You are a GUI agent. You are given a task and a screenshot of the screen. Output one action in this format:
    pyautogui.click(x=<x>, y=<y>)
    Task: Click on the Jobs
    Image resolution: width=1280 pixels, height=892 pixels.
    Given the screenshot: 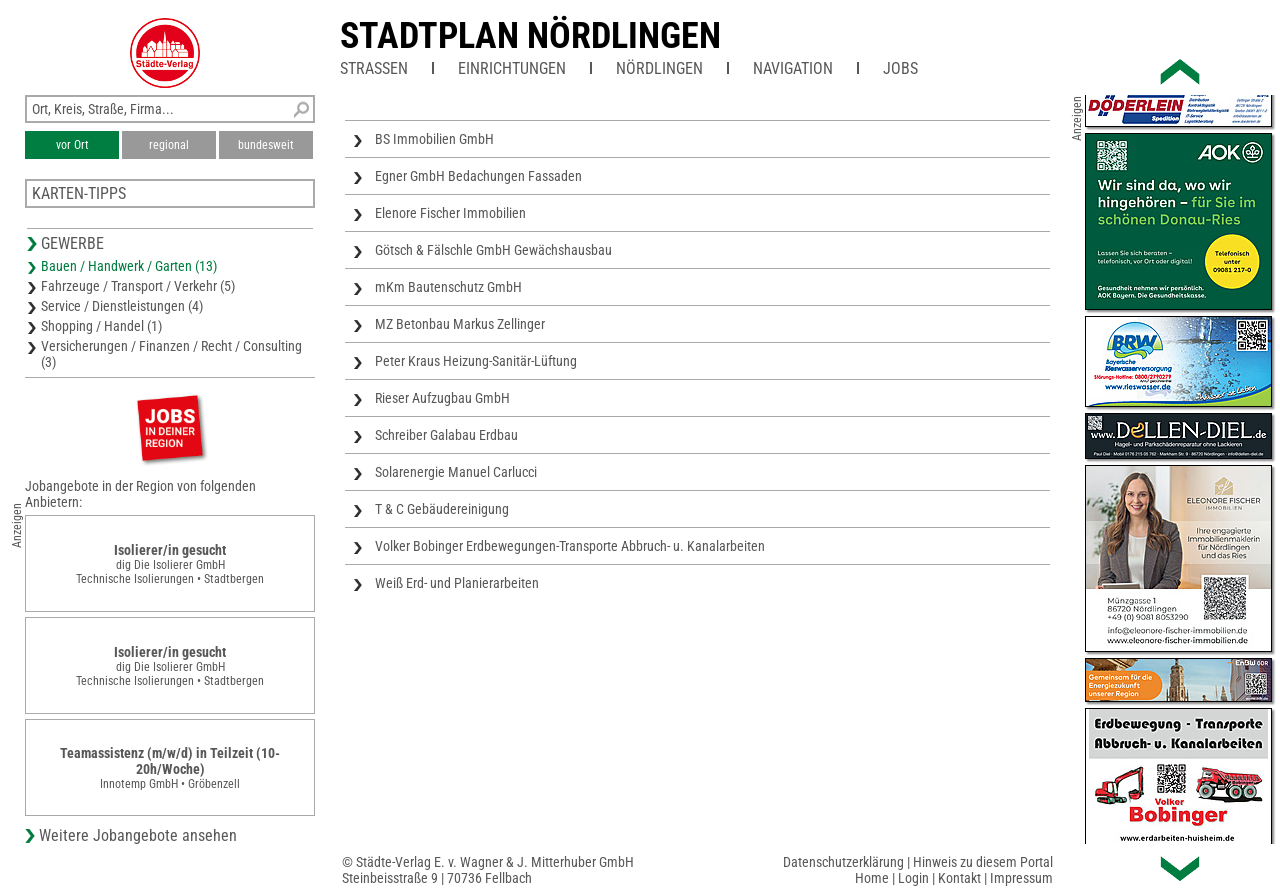 What is the action you would take?
    pyautogui.click(x=900, y=68)
    